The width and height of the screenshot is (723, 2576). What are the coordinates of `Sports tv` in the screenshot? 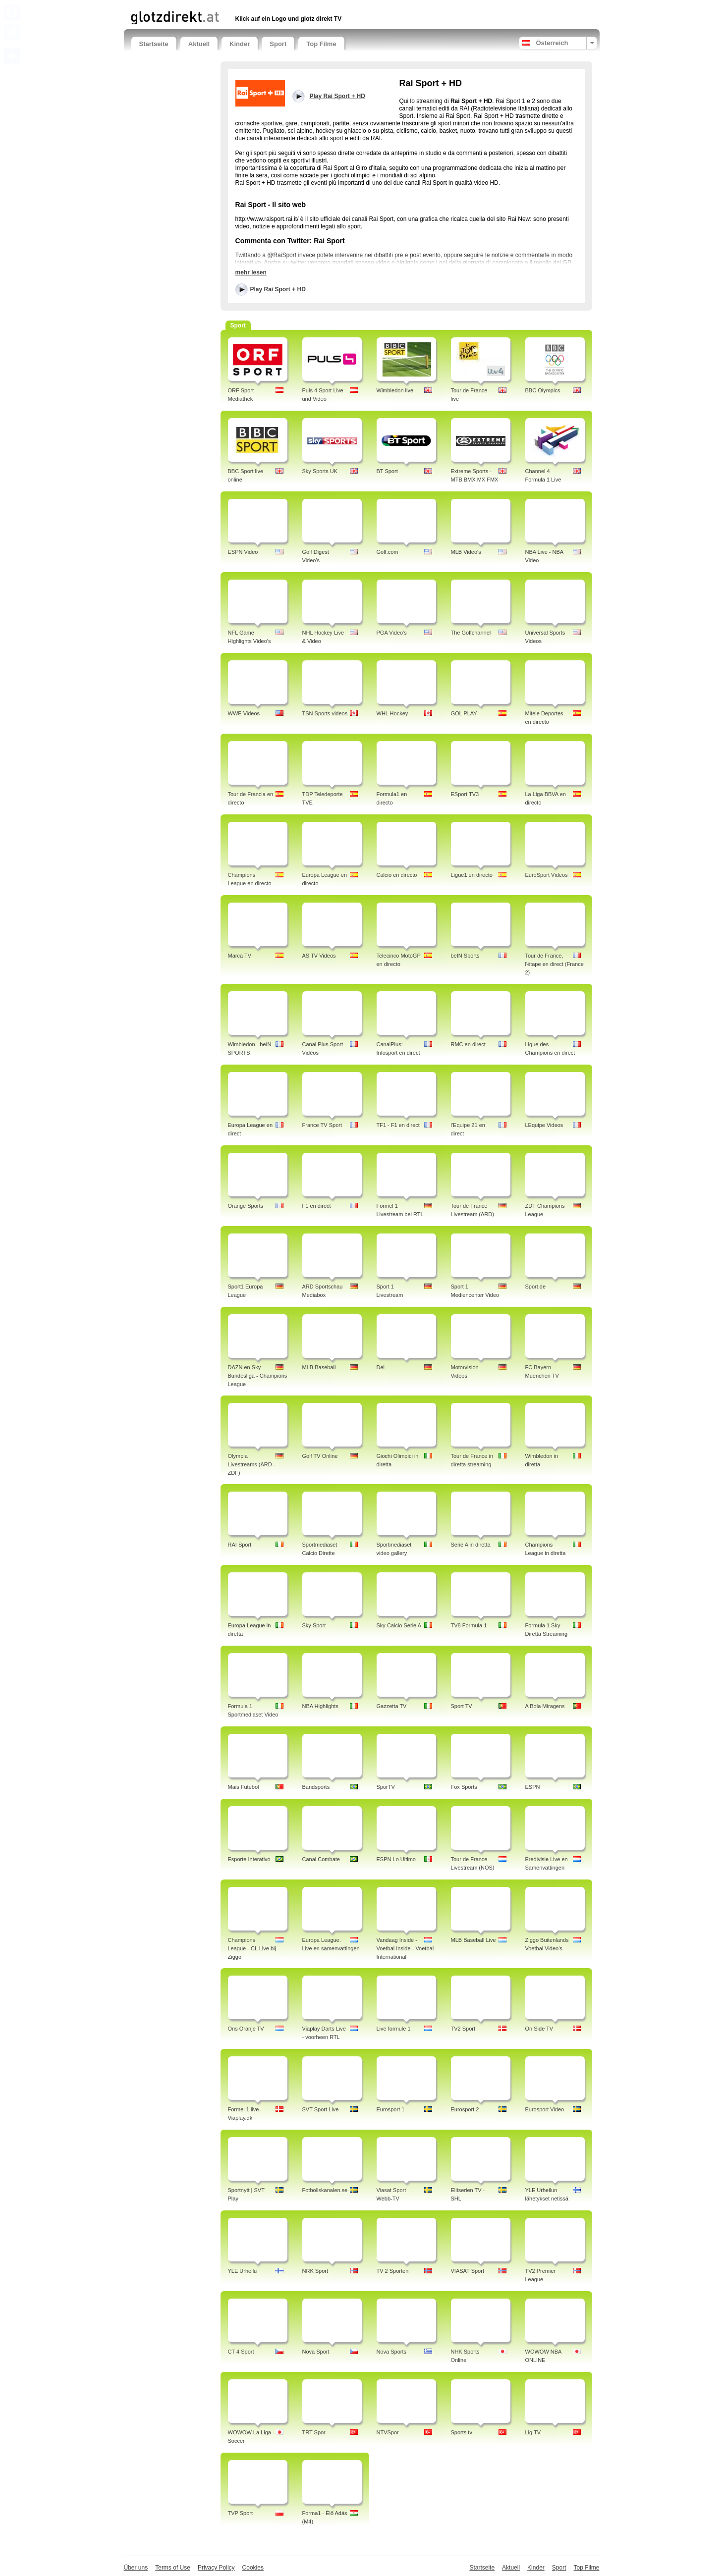 It's located at (461, 2432).